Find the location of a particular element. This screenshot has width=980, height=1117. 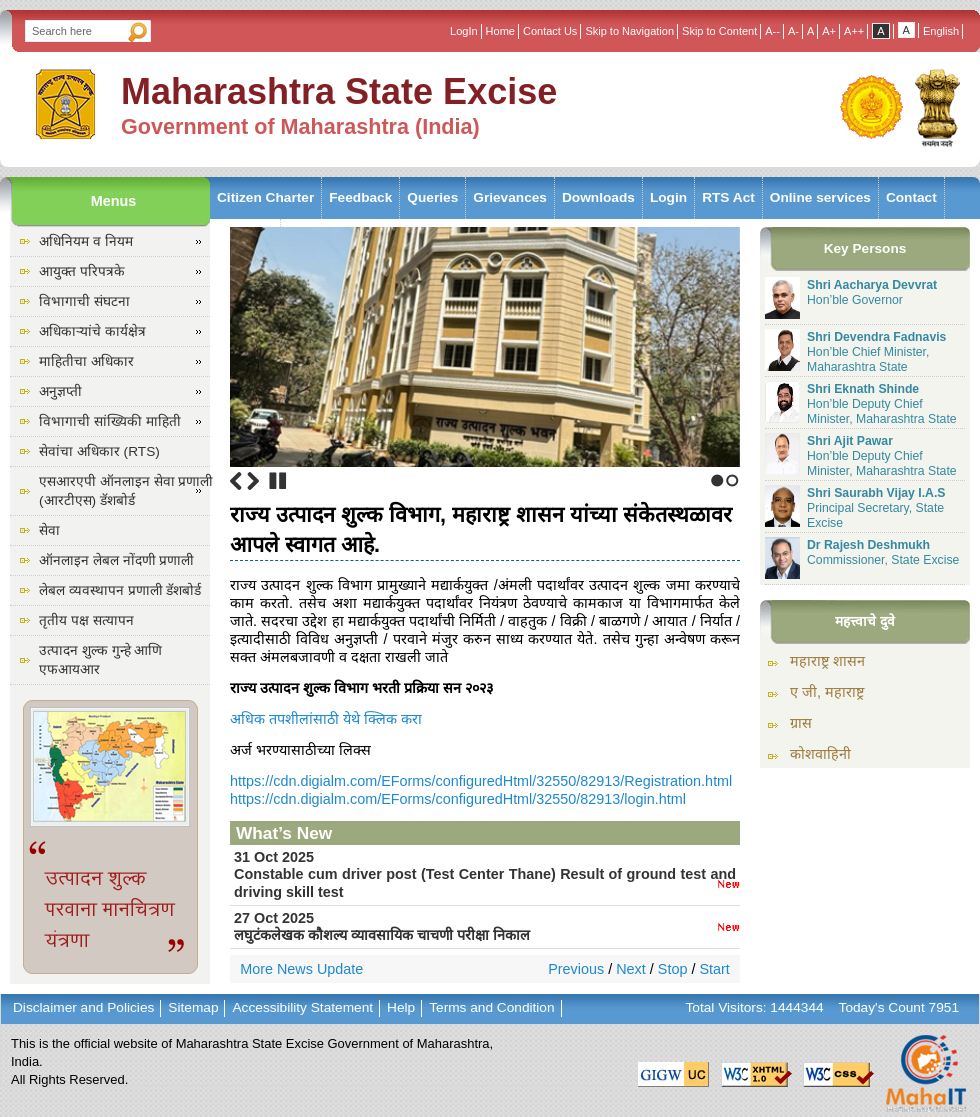

विभागाची संघटना is located at coordinates (84, 301).